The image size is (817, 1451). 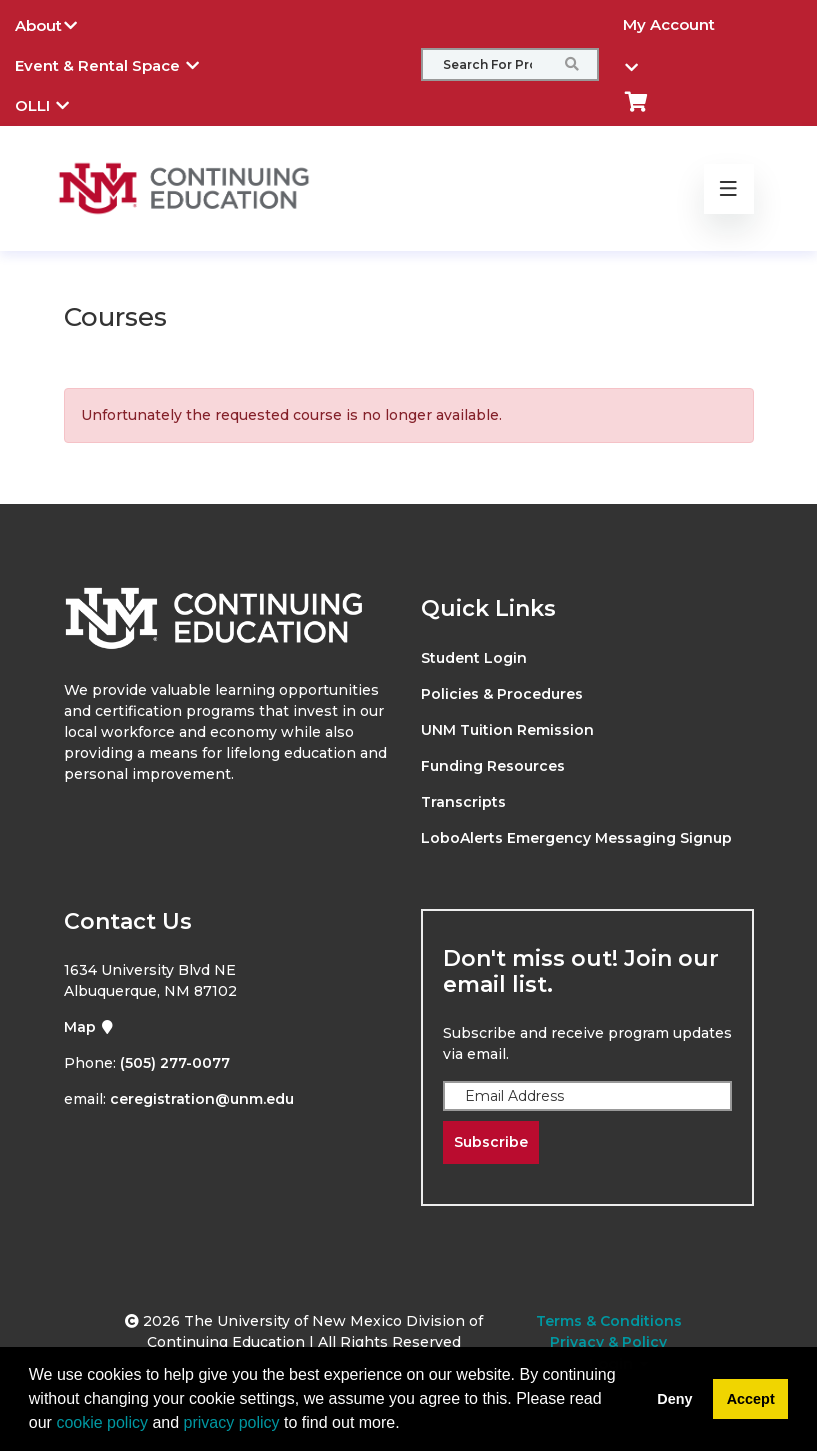 I want to click on Transcripts, so click(x=463, y=802).